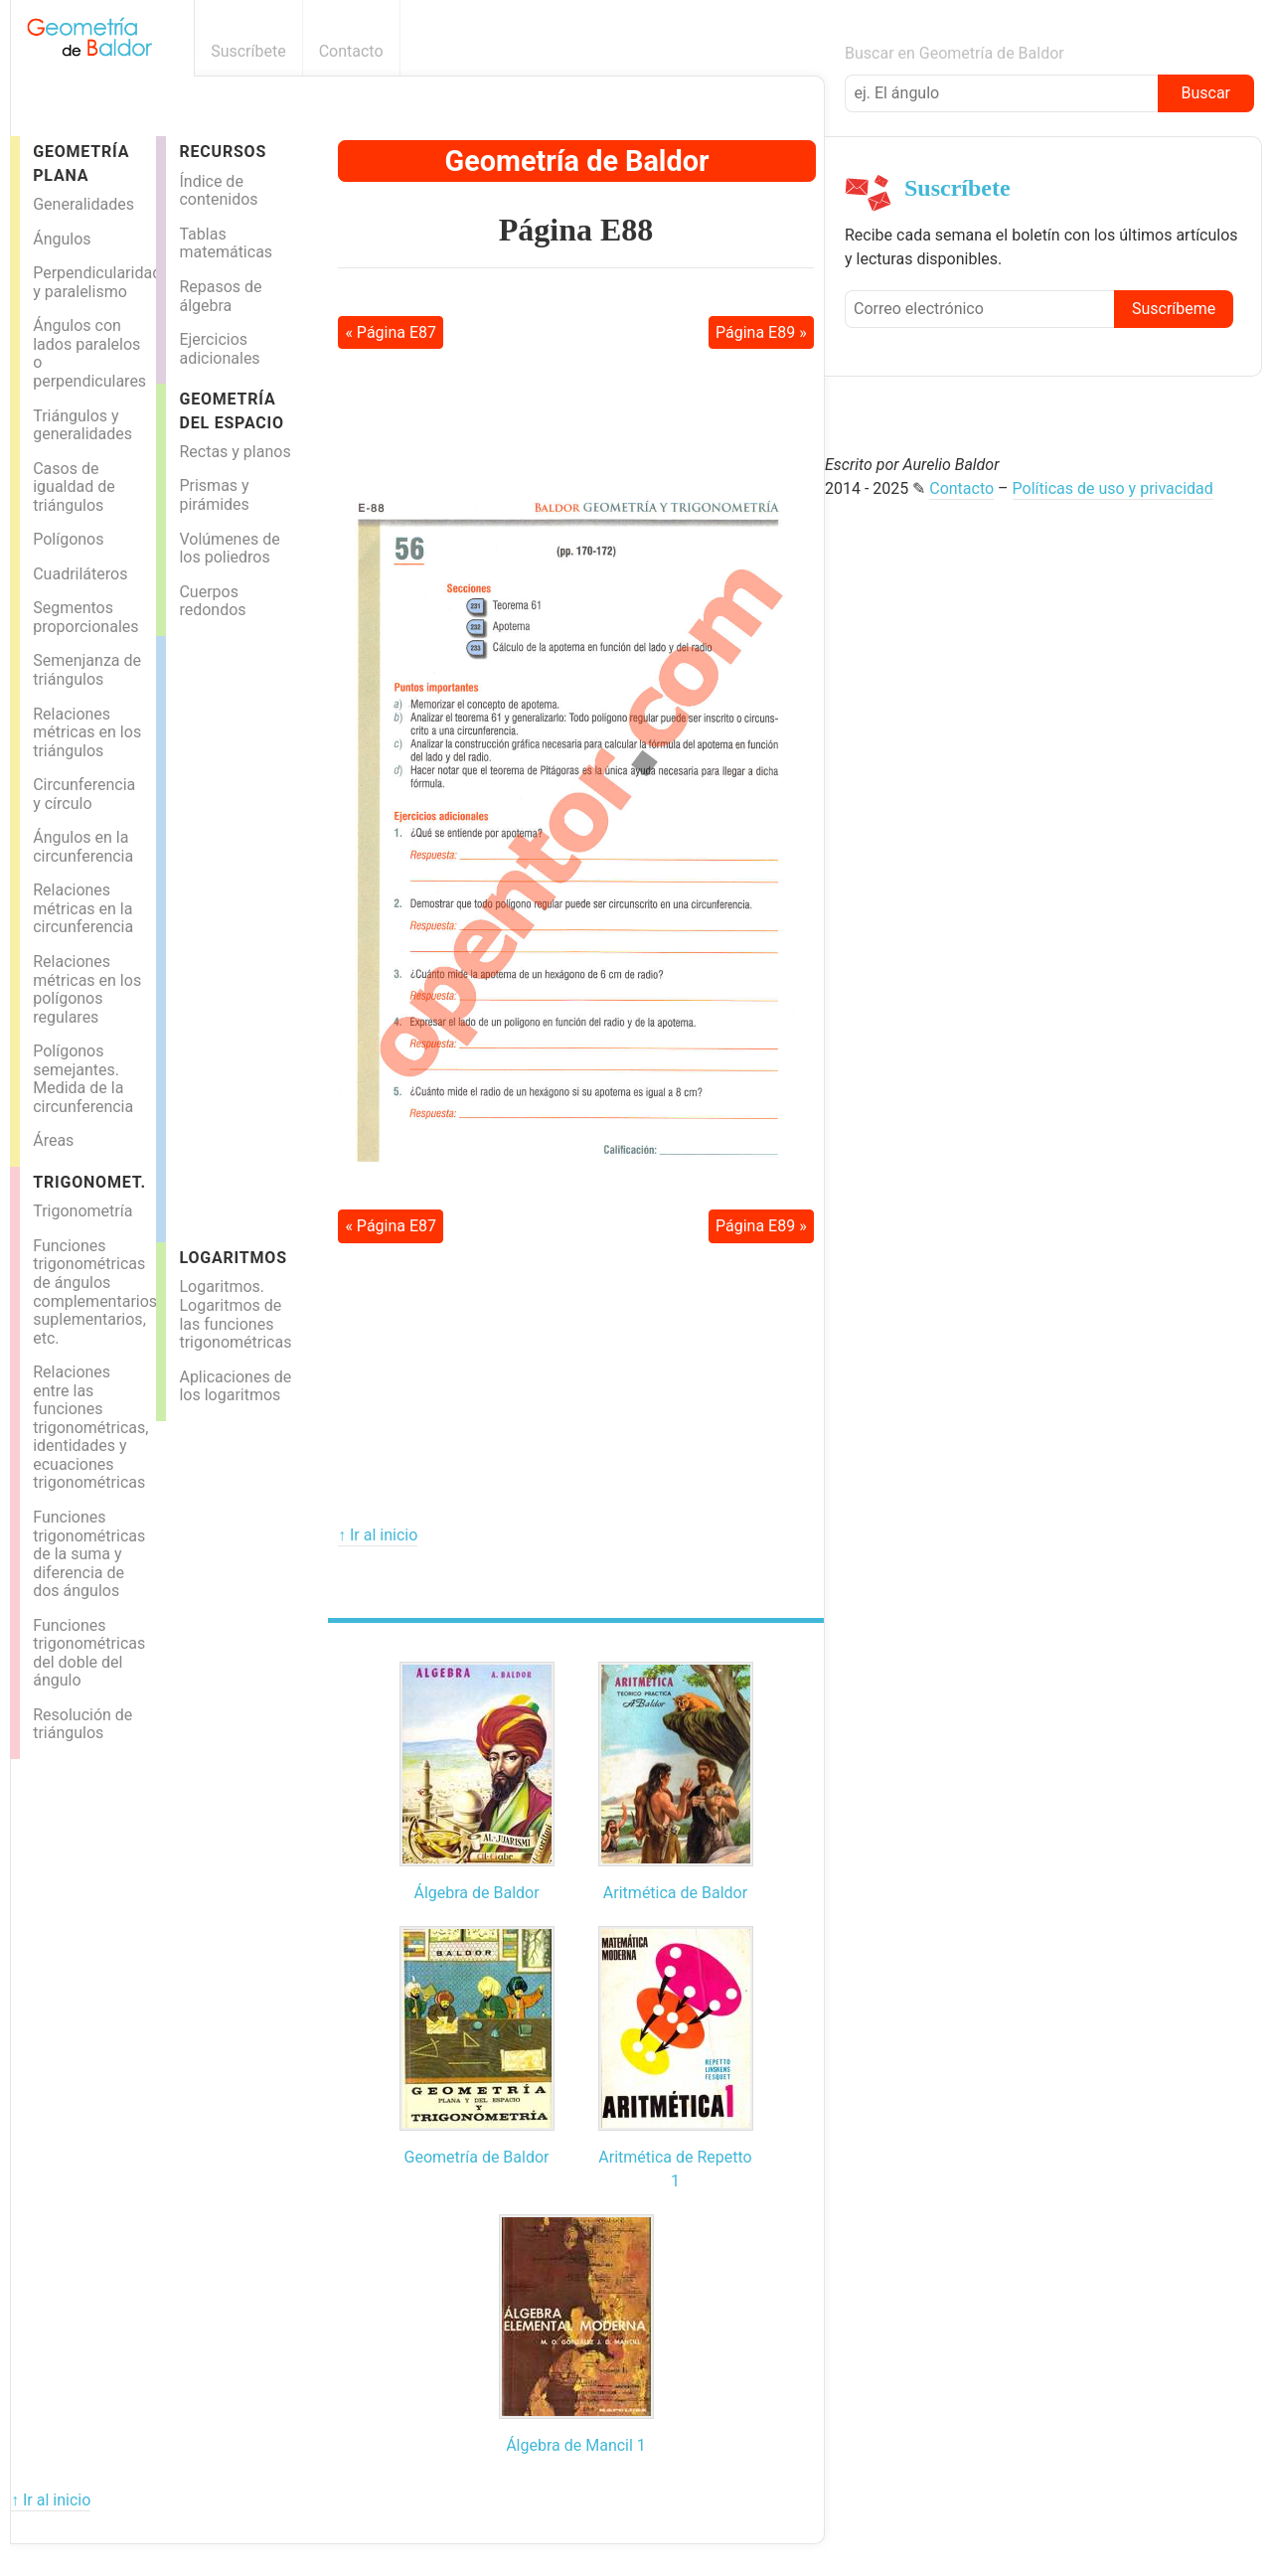  What do you see at coordinates (68, 539) in the screenshot?
I see `Polígonos` at bounding box center [68, 539].